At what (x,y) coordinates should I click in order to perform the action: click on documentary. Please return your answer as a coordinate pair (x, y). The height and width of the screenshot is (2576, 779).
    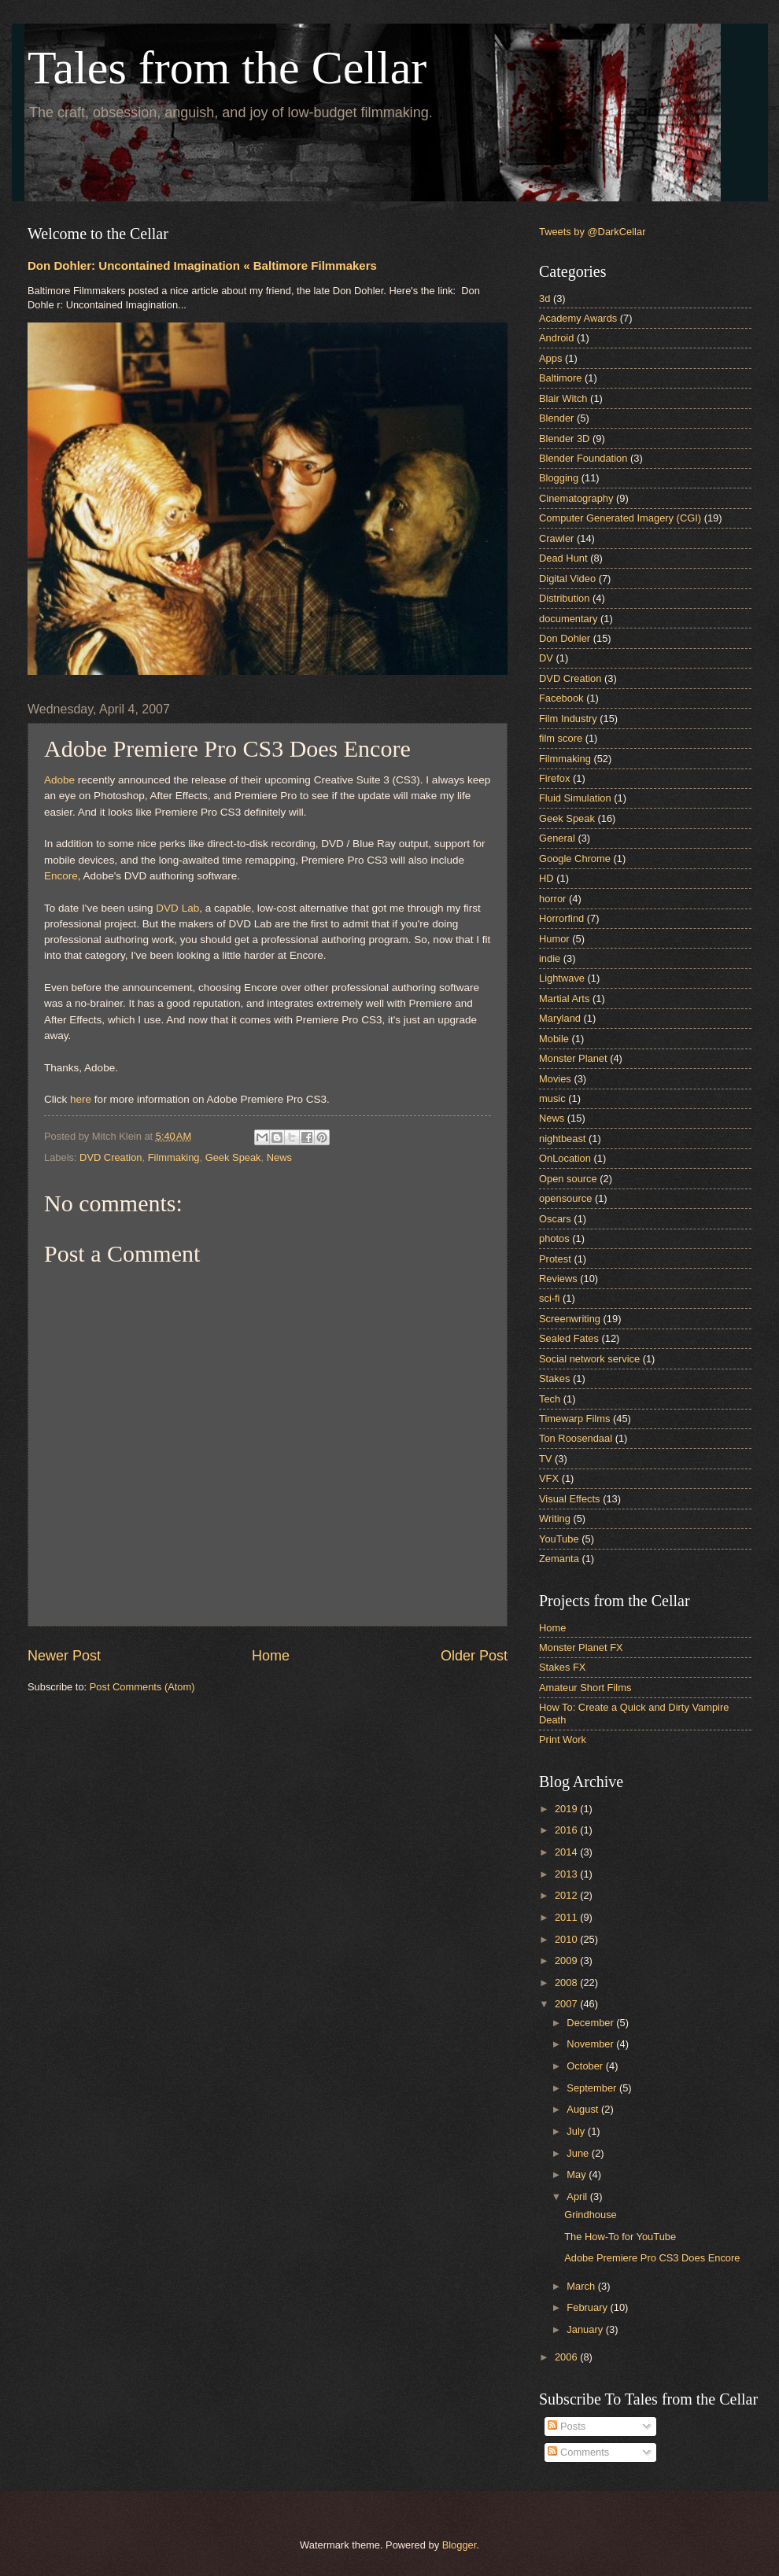
    Looking at the image, I should click on (568, 619).